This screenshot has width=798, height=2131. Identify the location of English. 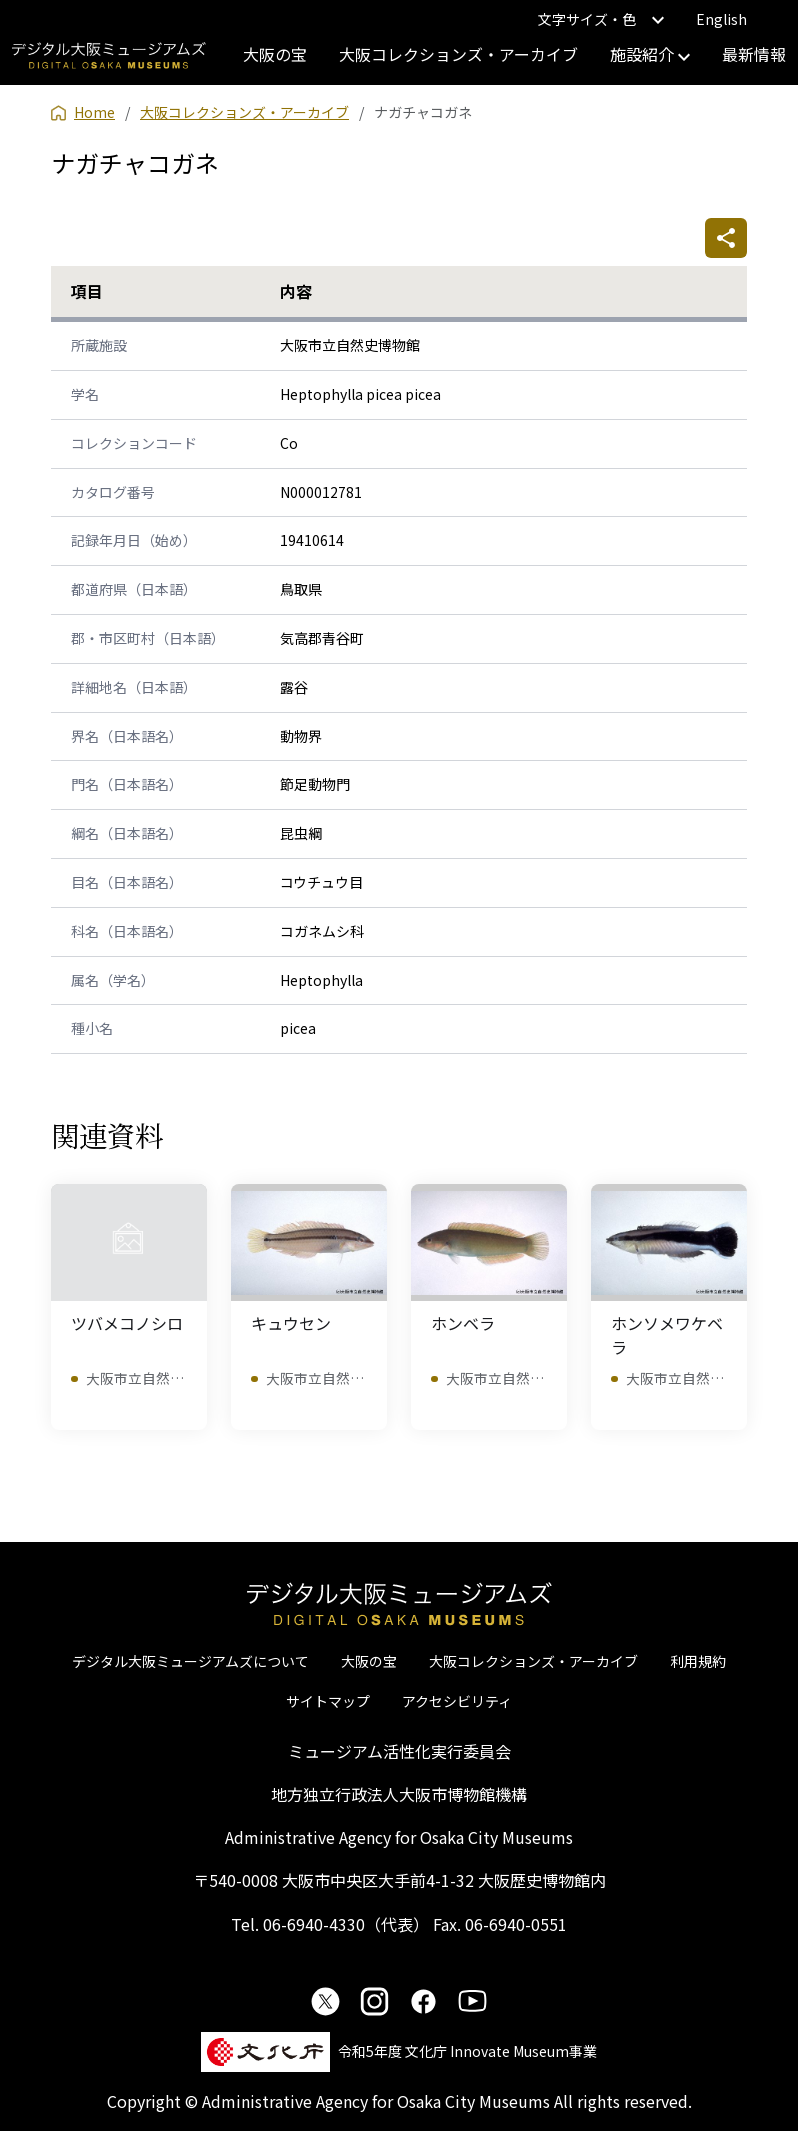
(721, 19).